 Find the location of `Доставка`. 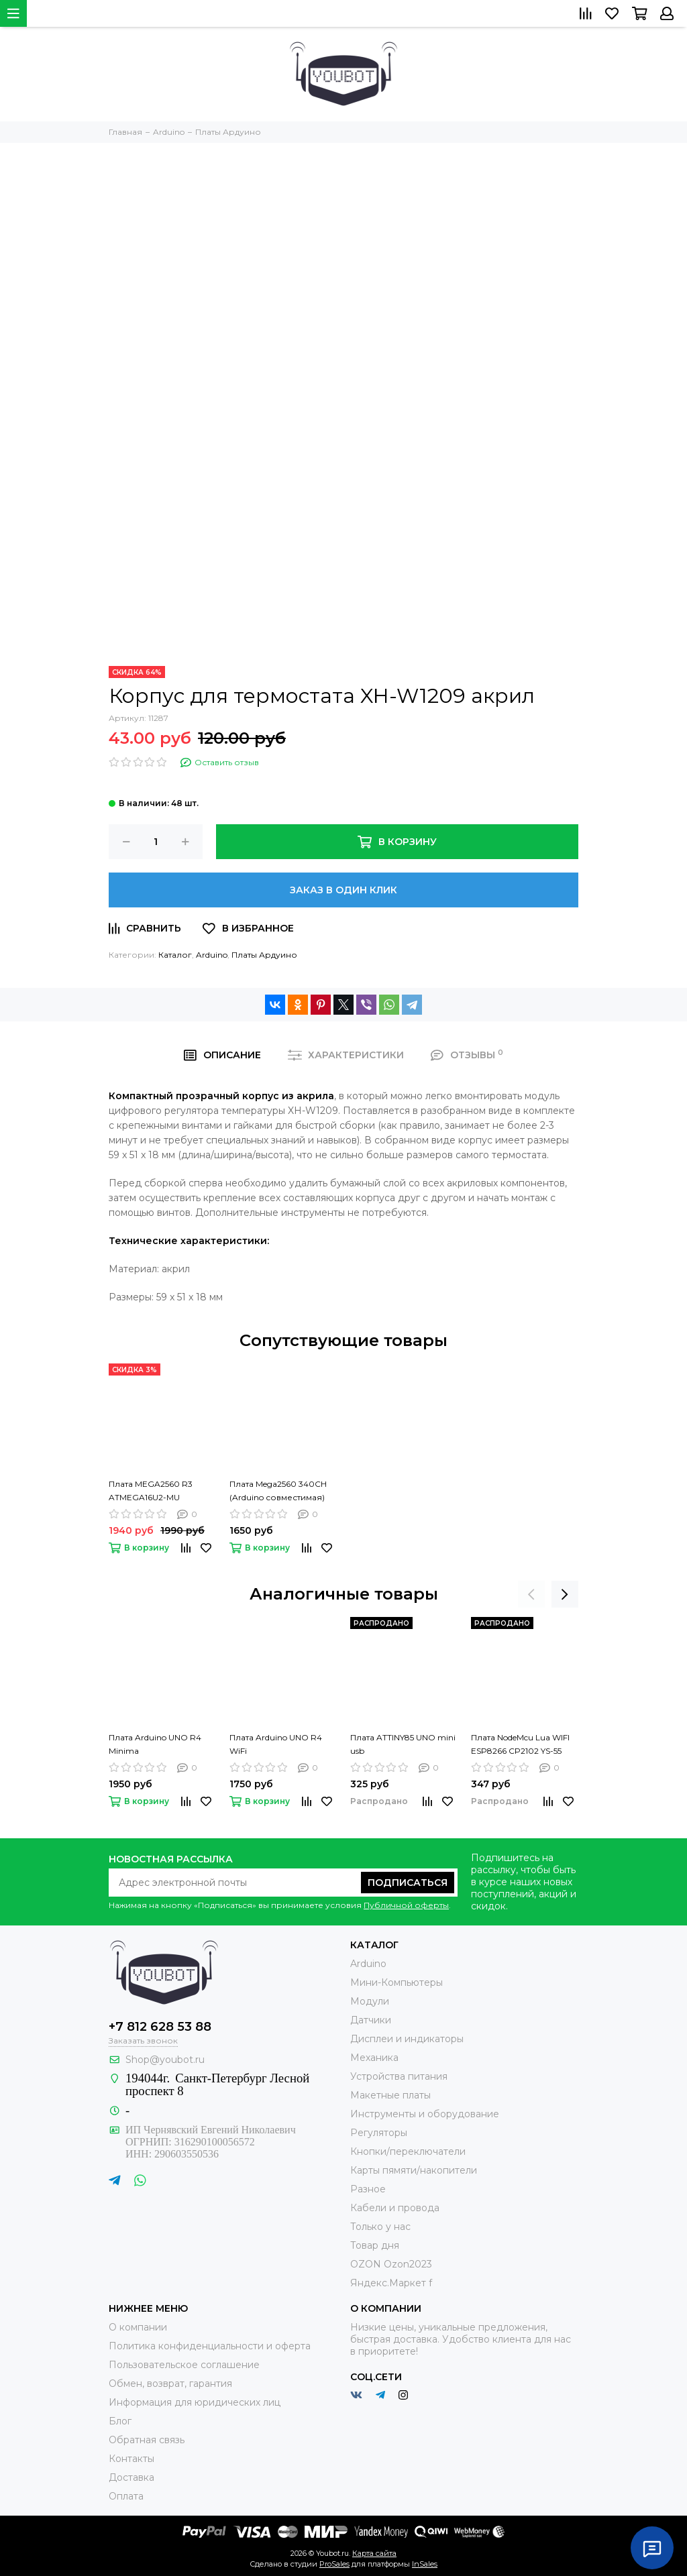

Доставка is located at coordinates (131, 2477).